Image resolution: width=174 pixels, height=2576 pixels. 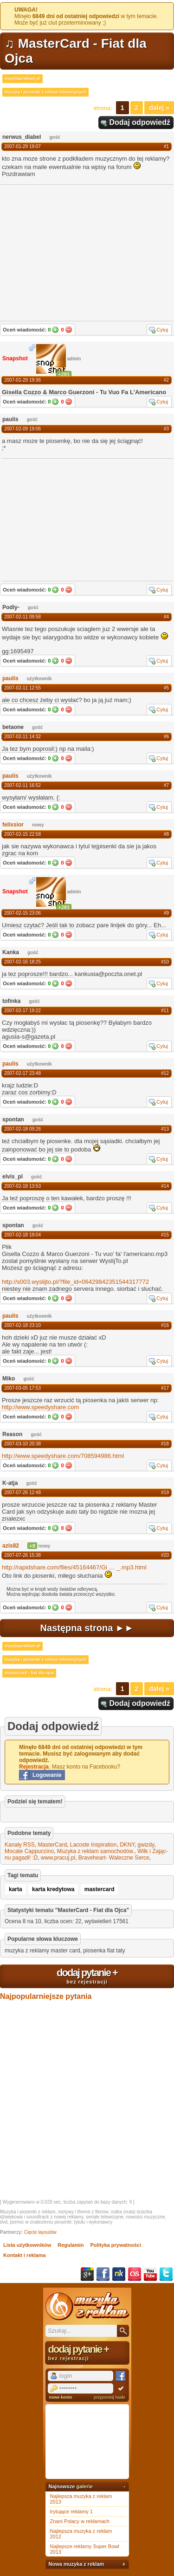 What do you see at coordinates (96, 1851) in the screenshot?
I see `Muzyka z reklam samochodów.` at bounding box center [96, 1851].